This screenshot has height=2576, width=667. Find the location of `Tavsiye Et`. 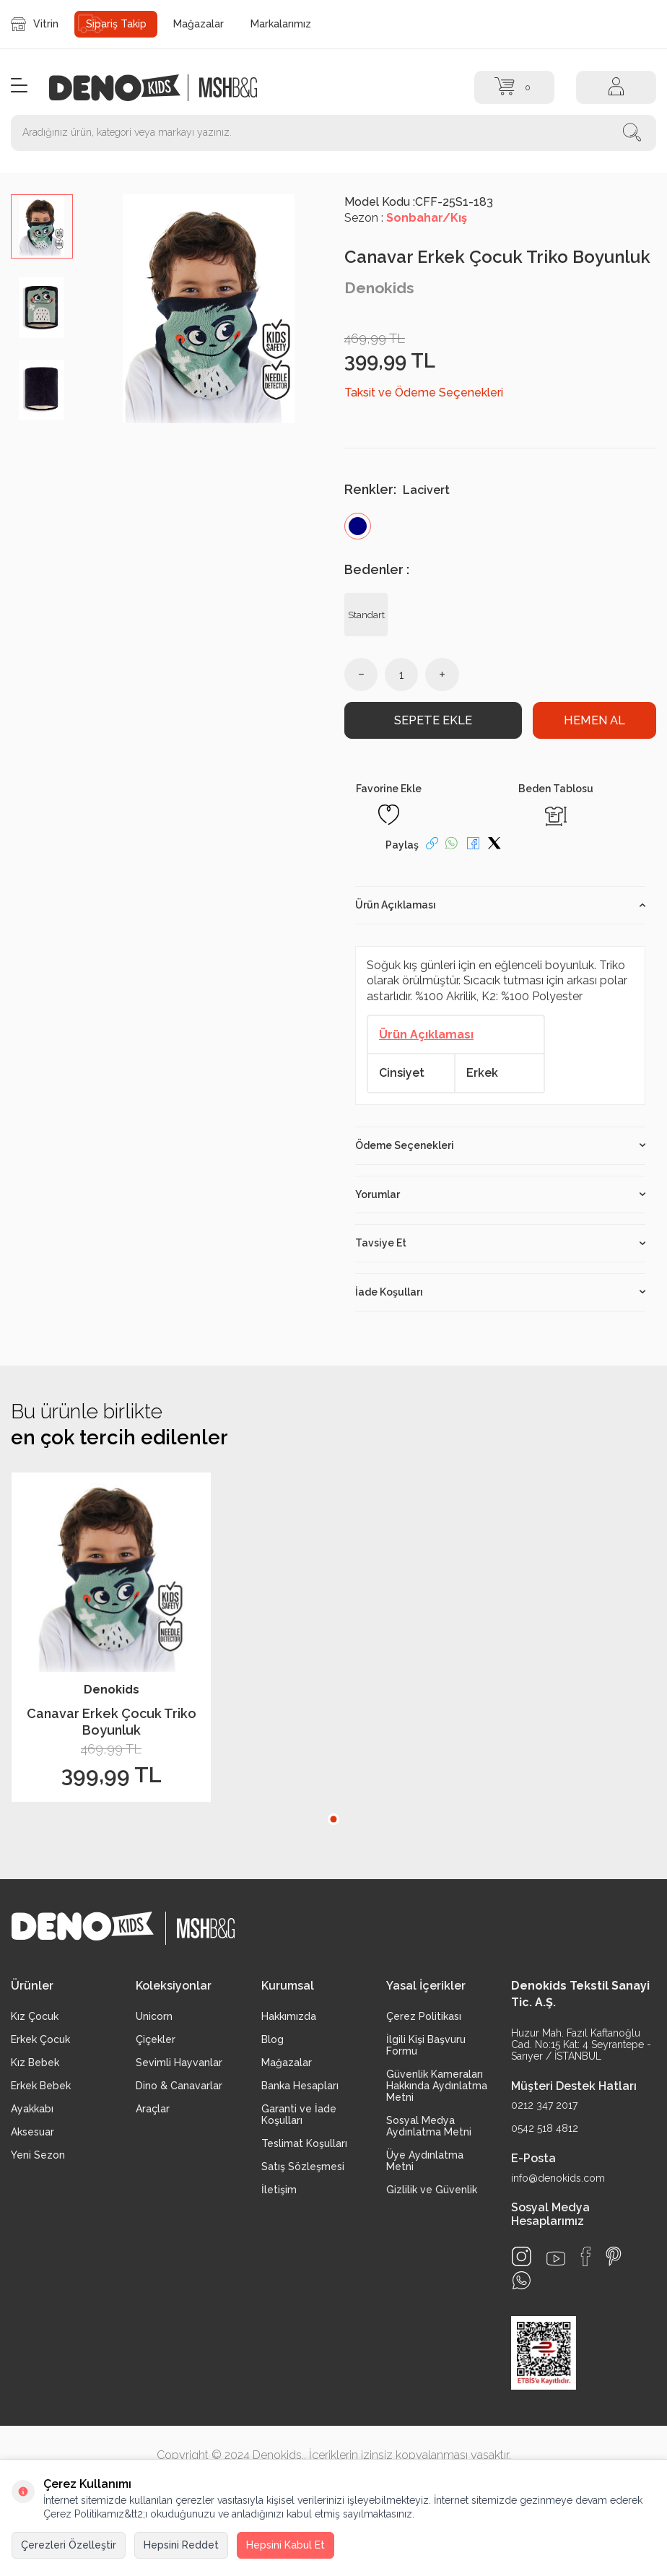

Tavsiye Et is located at coordinates (500, 1243).